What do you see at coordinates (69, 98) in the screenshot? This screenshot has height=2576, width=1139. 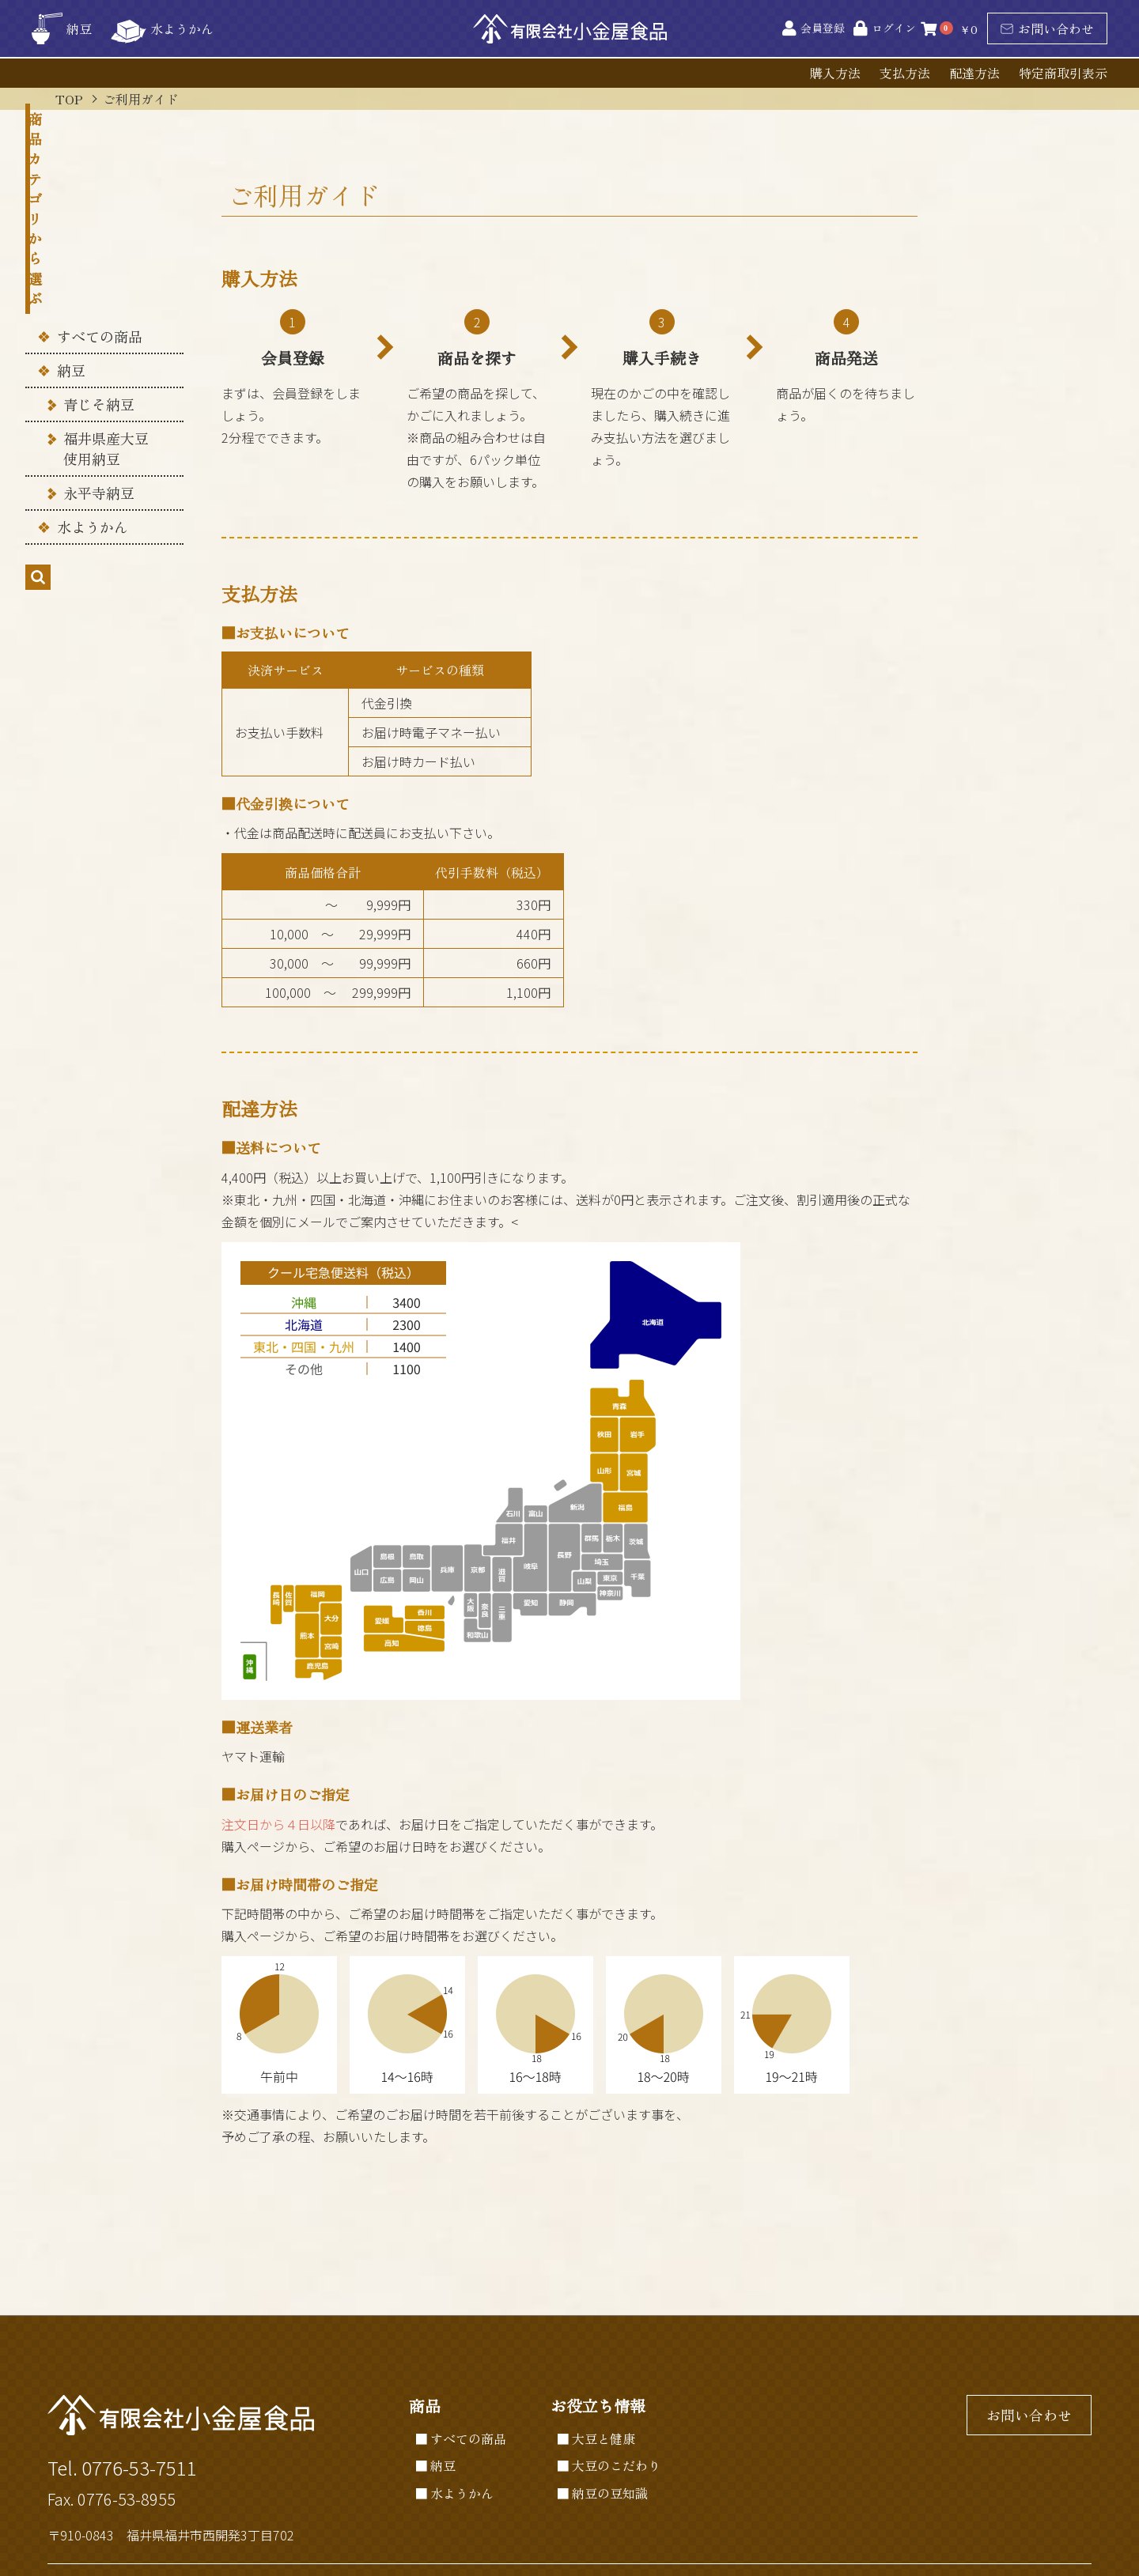 I see `TOP` at bounding box center [69, 98].